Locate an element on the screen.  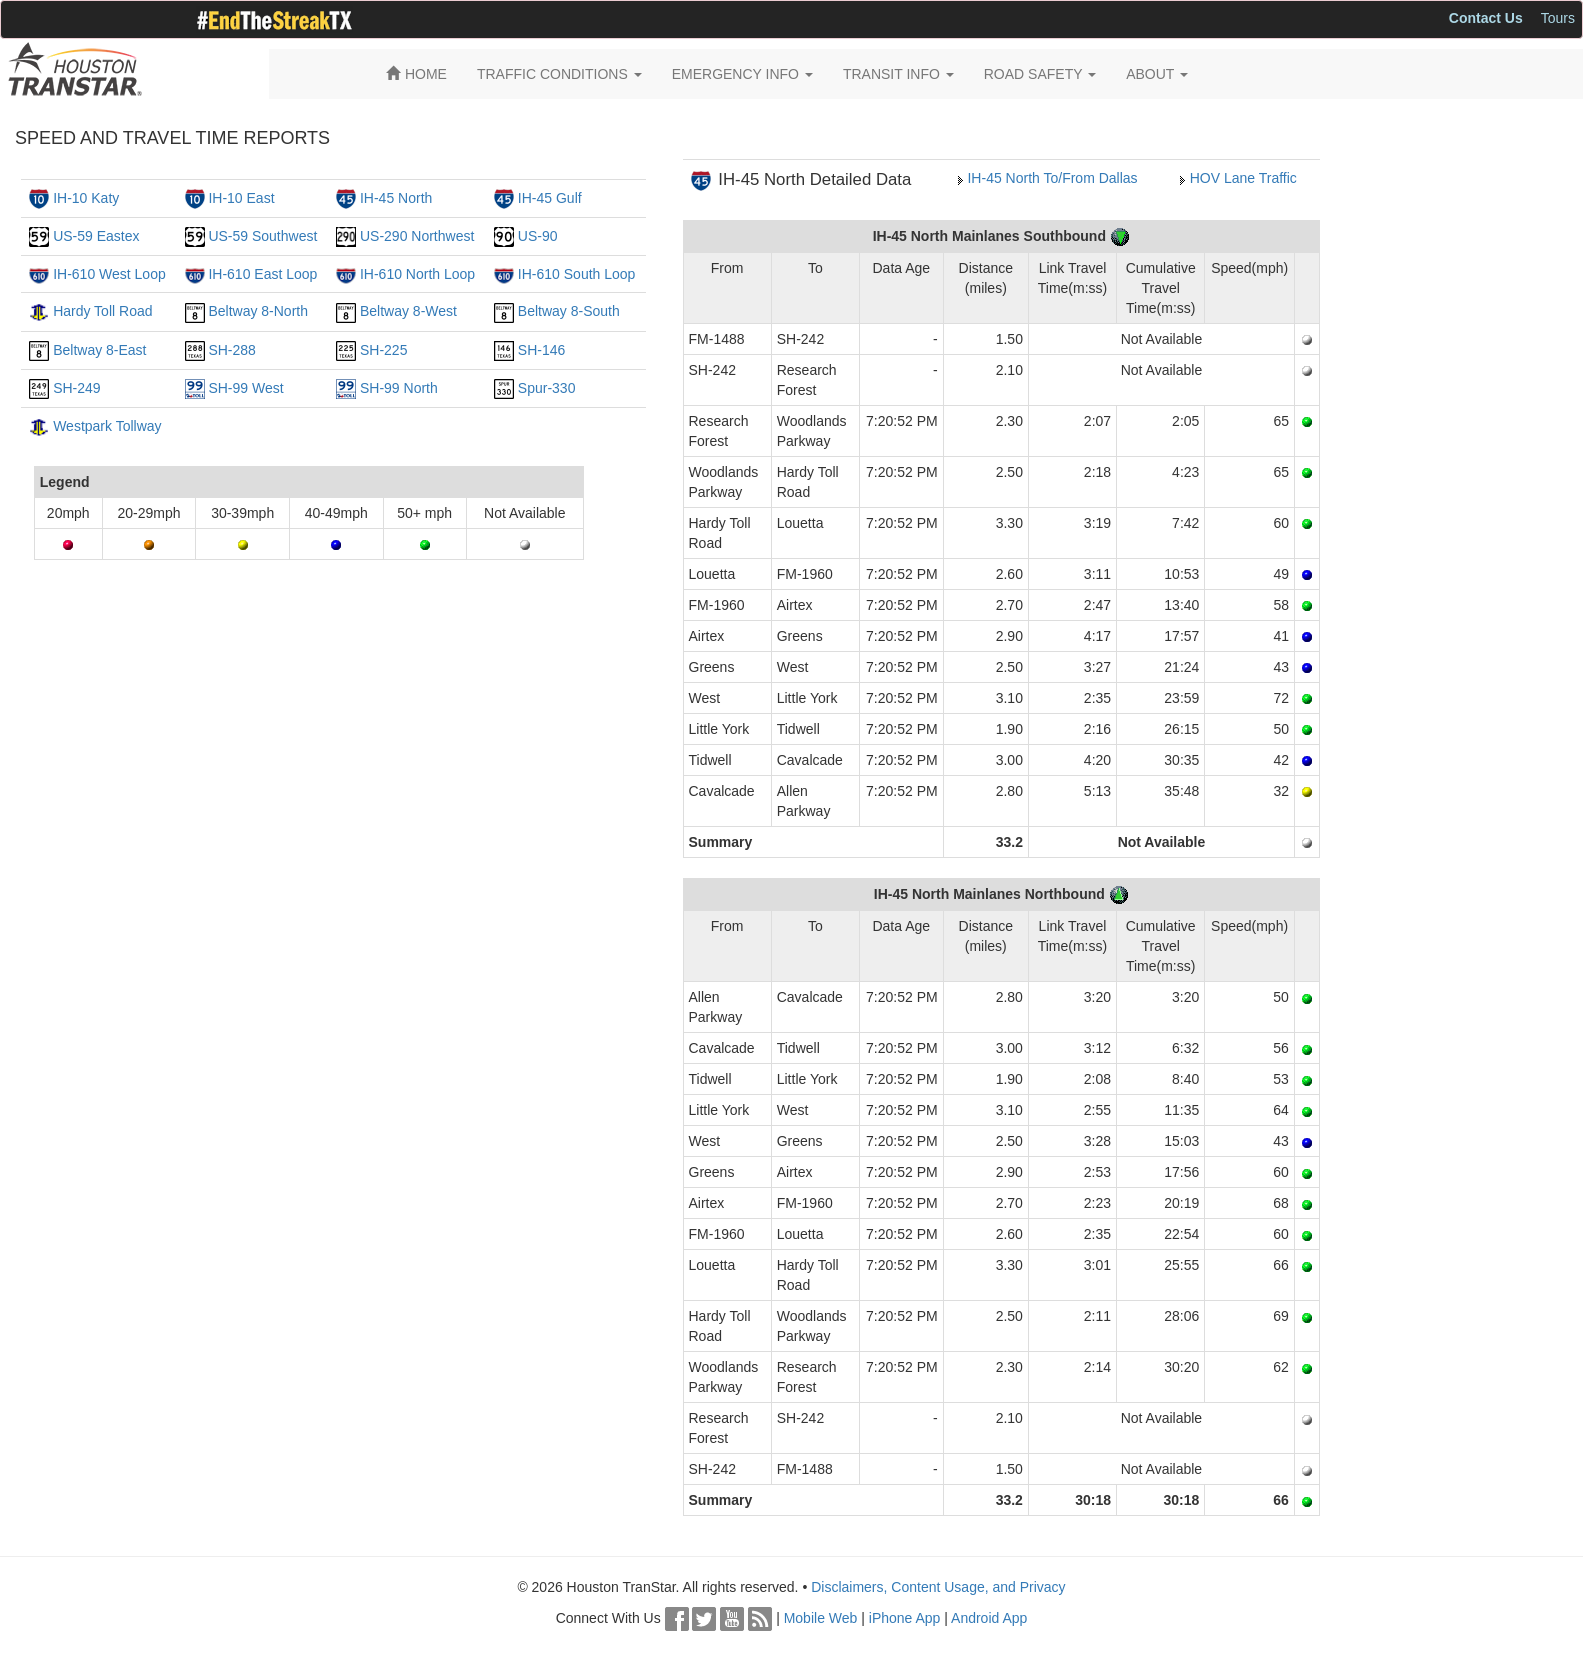
SH-288 is located at coordinates (231, 350).